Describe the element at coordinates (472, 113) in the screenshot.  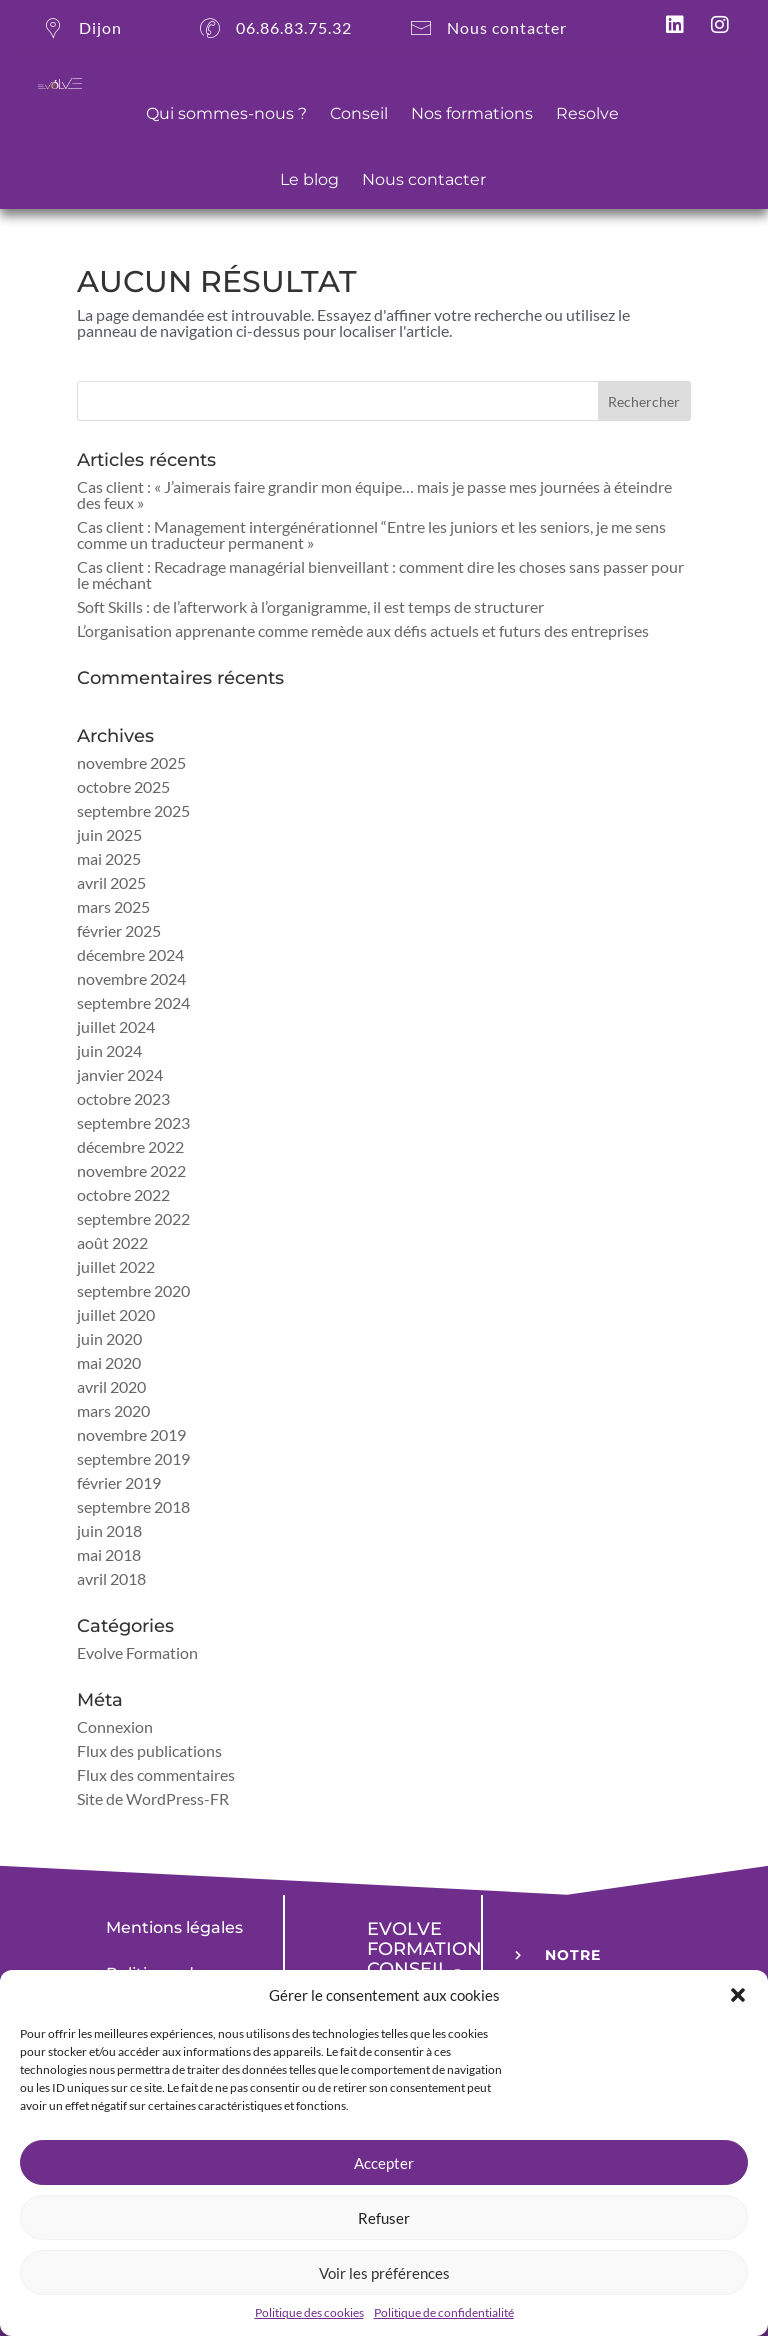
I see `Nos formations` at that location.